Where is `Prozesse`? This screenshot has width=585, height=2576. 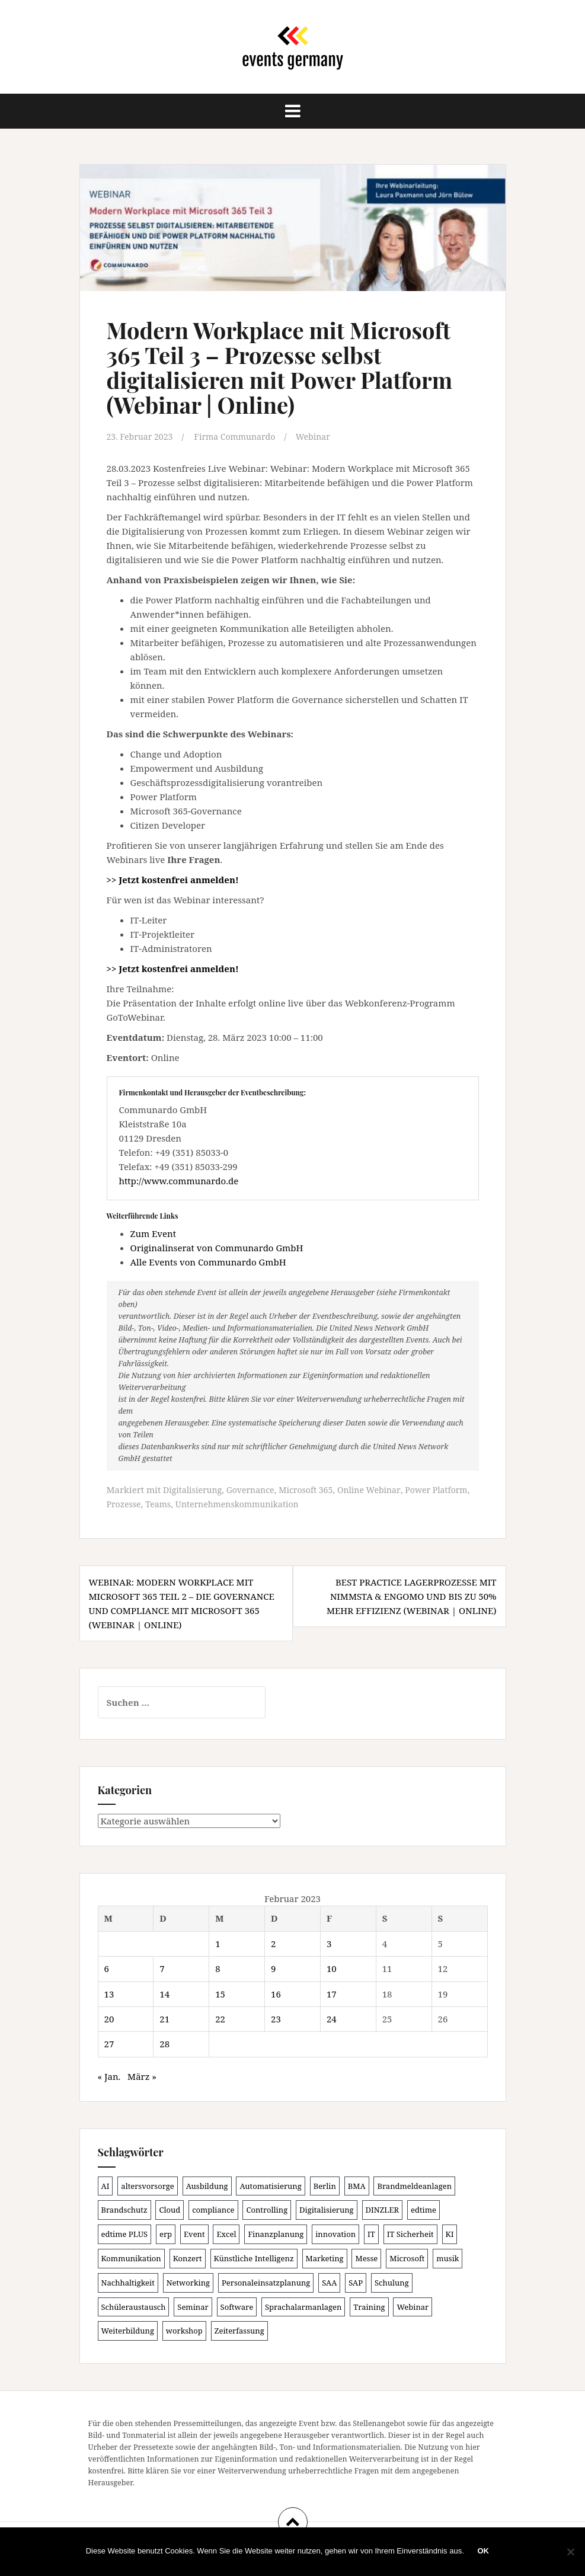
Prozesse is located at coordinates (166, 1503).